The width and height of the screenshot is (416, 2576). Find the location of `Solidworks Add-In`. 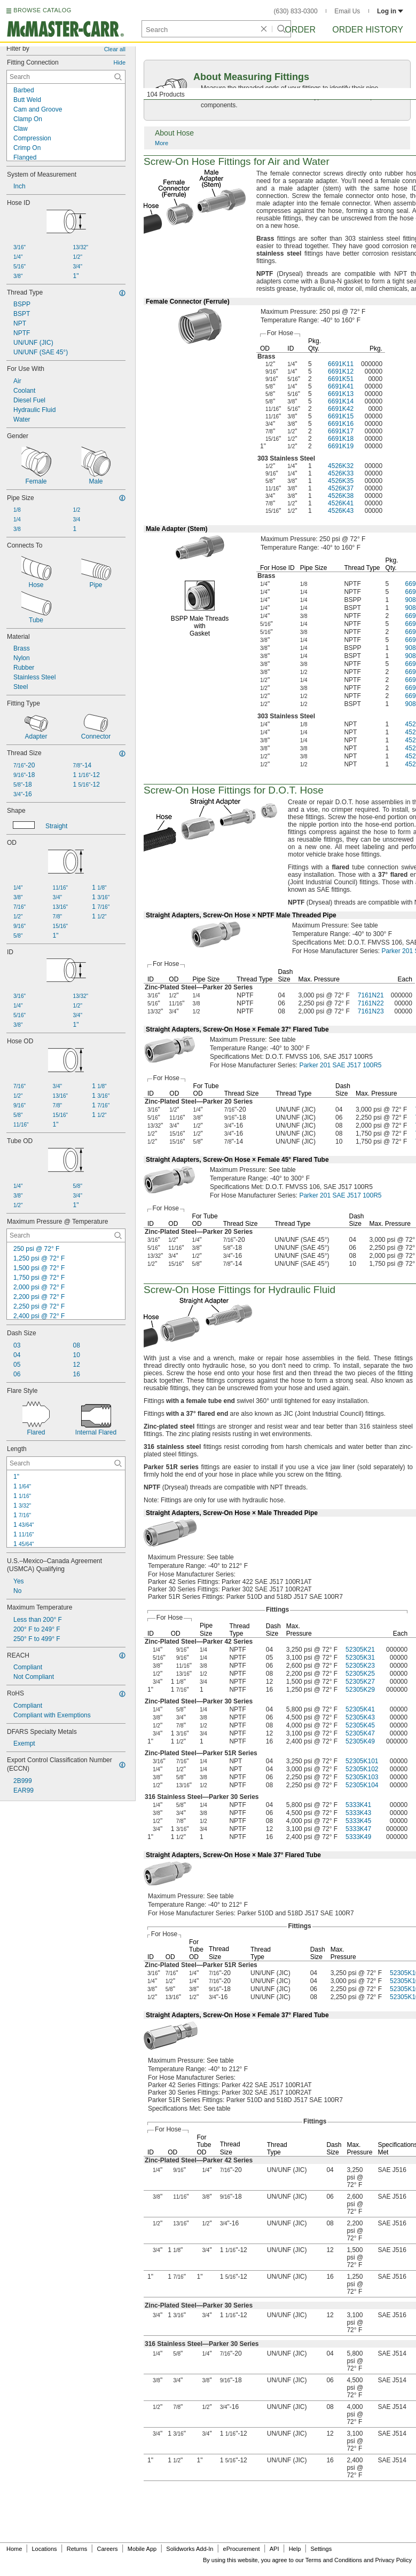

Solidworks Add-In is located at coordinates (189, 2549).